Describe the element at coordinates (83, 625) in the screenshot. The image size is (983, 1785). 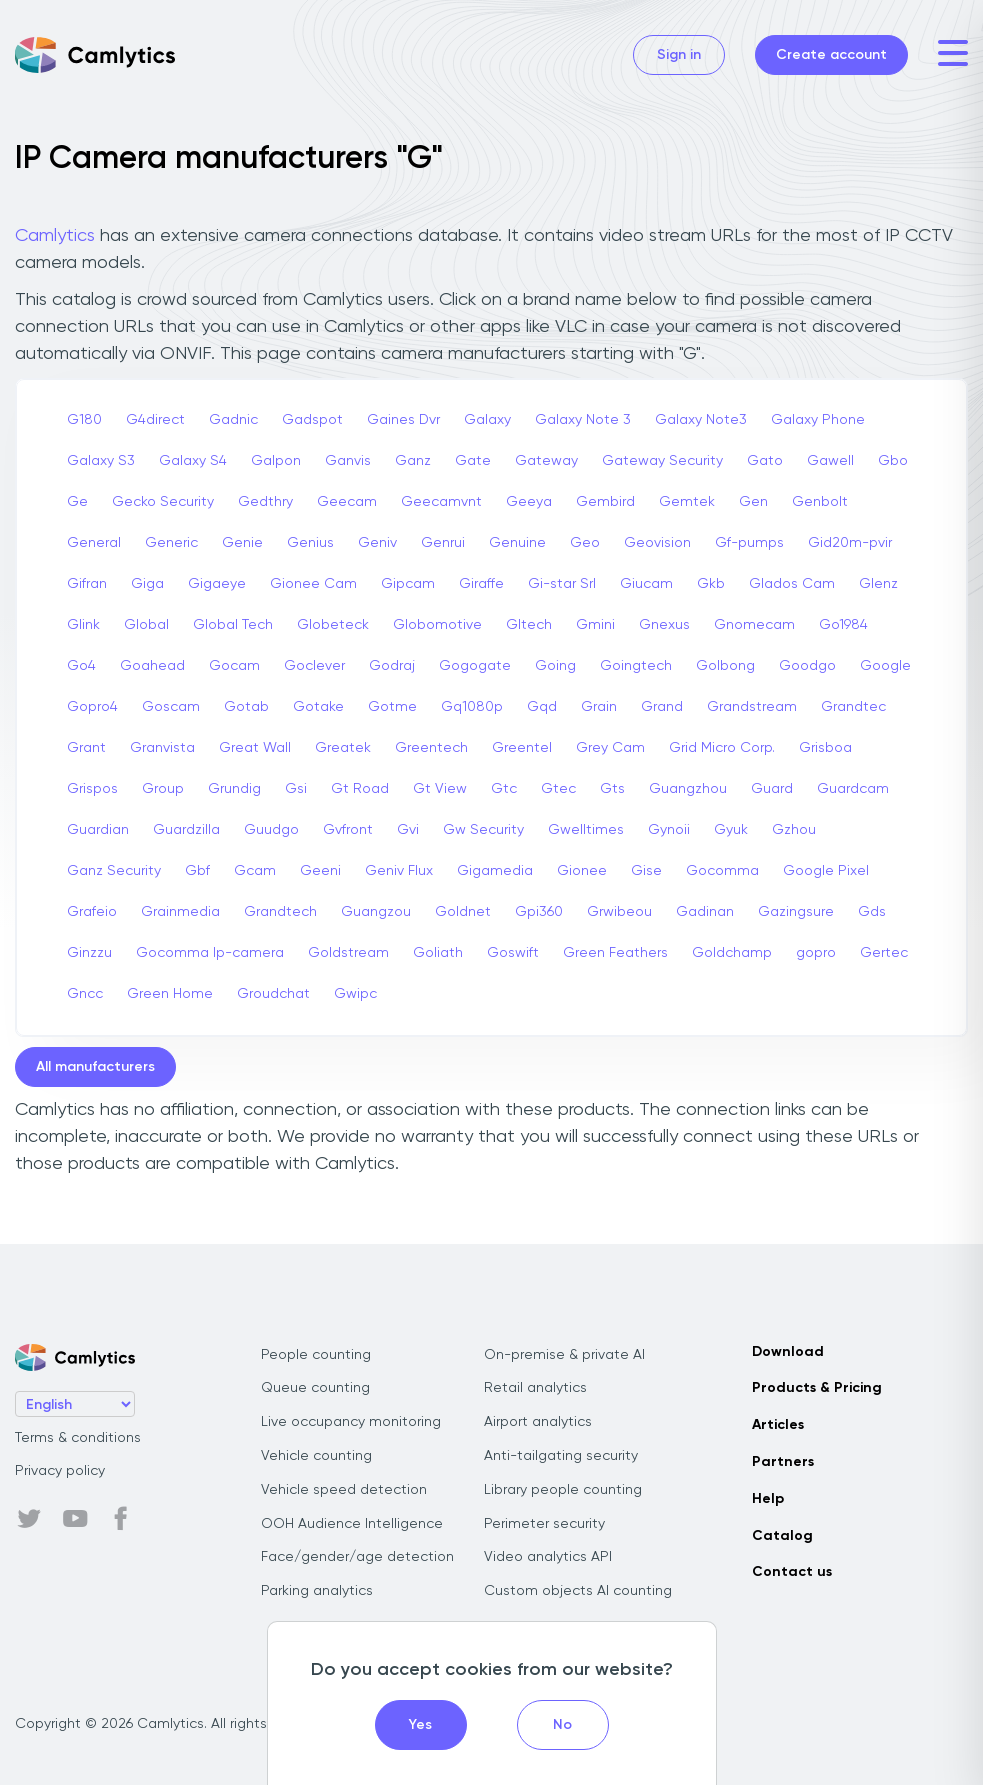
I see `Glink` at that location.